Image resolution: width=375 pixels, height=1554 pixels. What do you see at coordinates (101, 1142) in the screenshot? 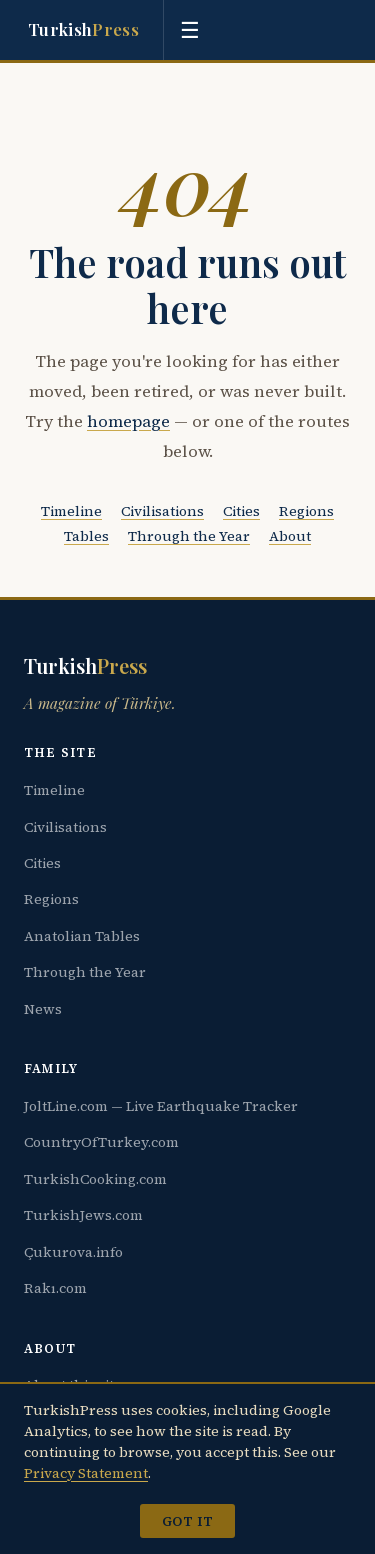
I see `CountryOfTurkey.com` at bounding box center [101, 1142].